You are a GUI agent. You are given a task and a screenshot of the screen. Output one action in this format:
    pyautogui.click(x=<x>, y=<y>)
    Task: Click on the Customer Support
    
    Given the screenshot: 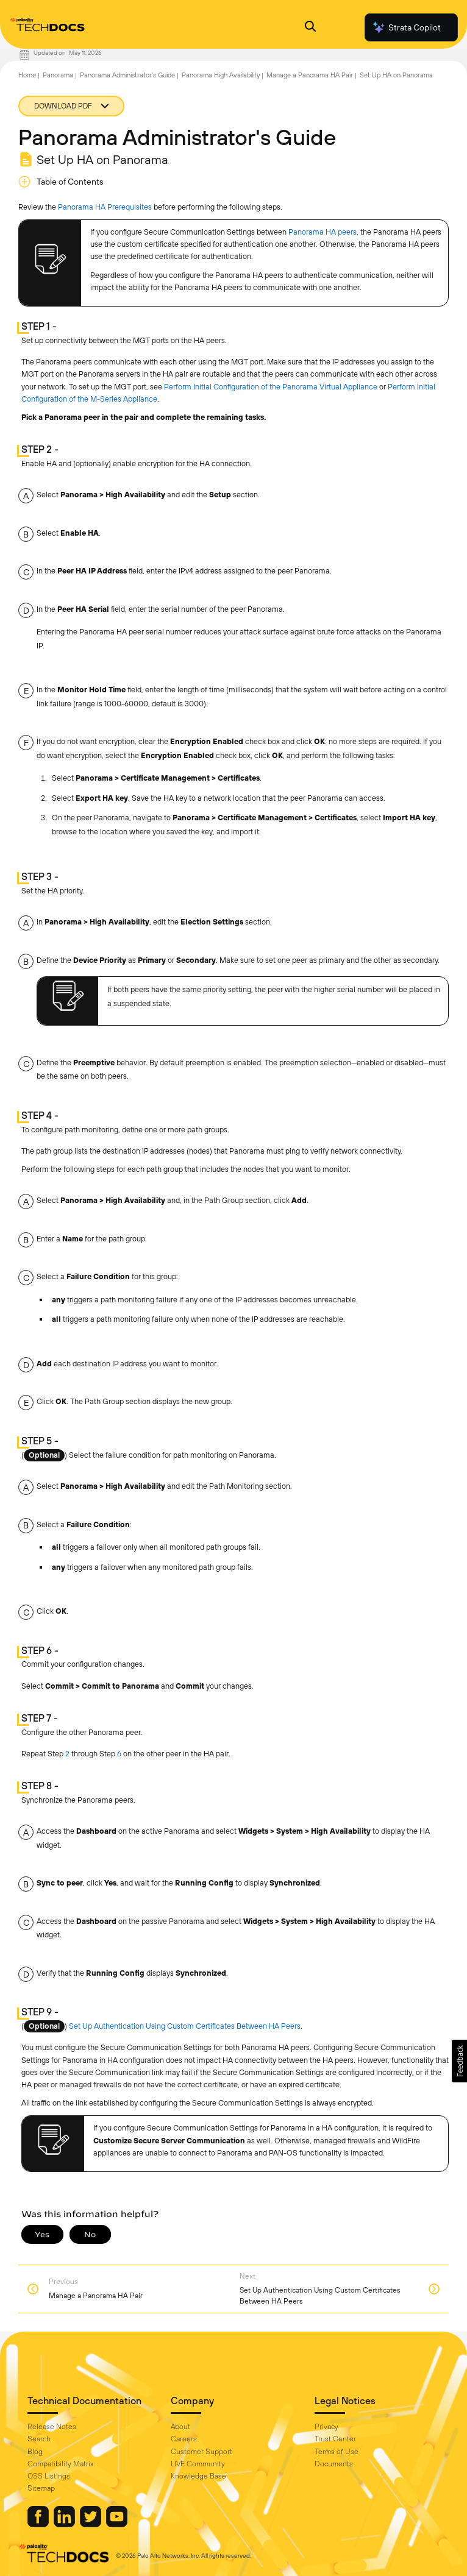 What is the action you would take?
    pyautogui.click(x=201, y=2451)
    